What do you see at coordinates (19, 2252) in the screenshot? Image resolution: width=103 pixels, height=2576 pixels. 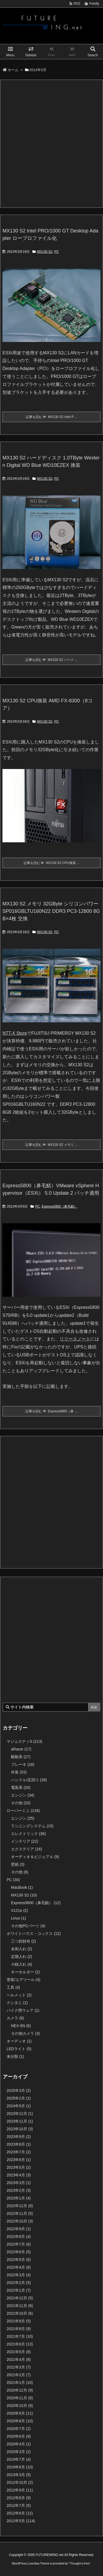 I see `2022年6月` at bounding box center [19, 2252].